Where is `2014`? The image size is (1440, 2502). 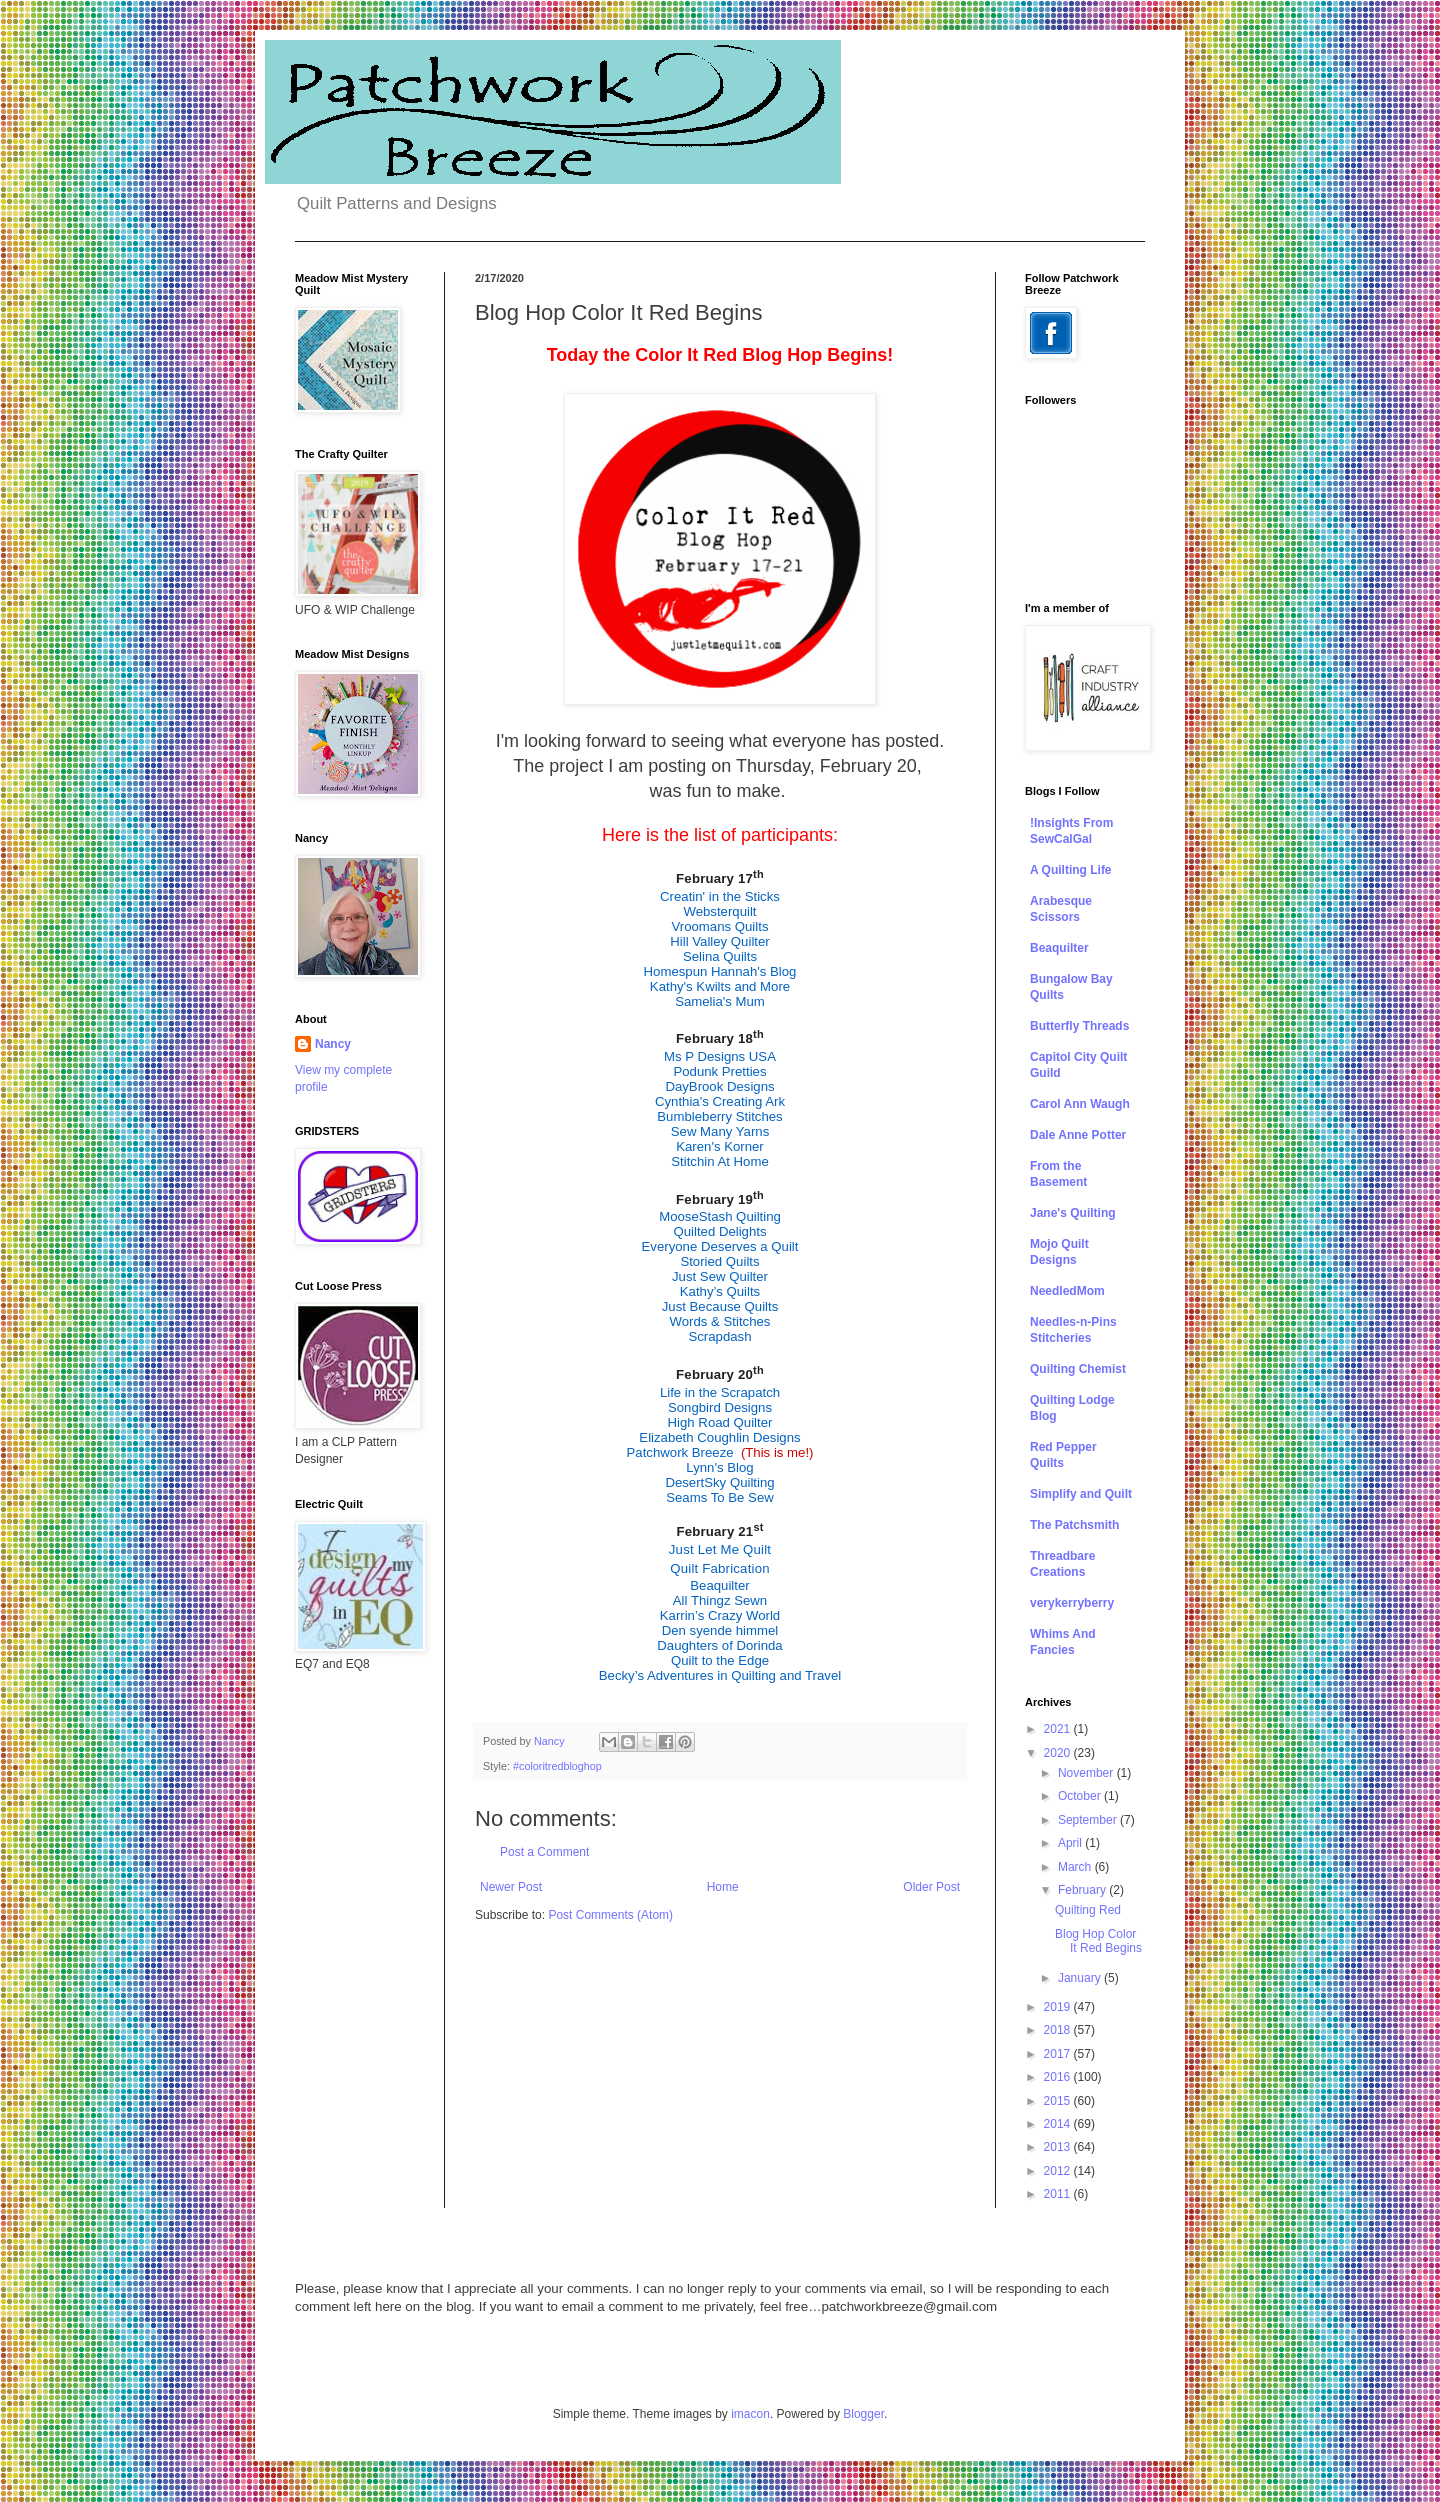 2014 is located at coordinates (1059, 2124).